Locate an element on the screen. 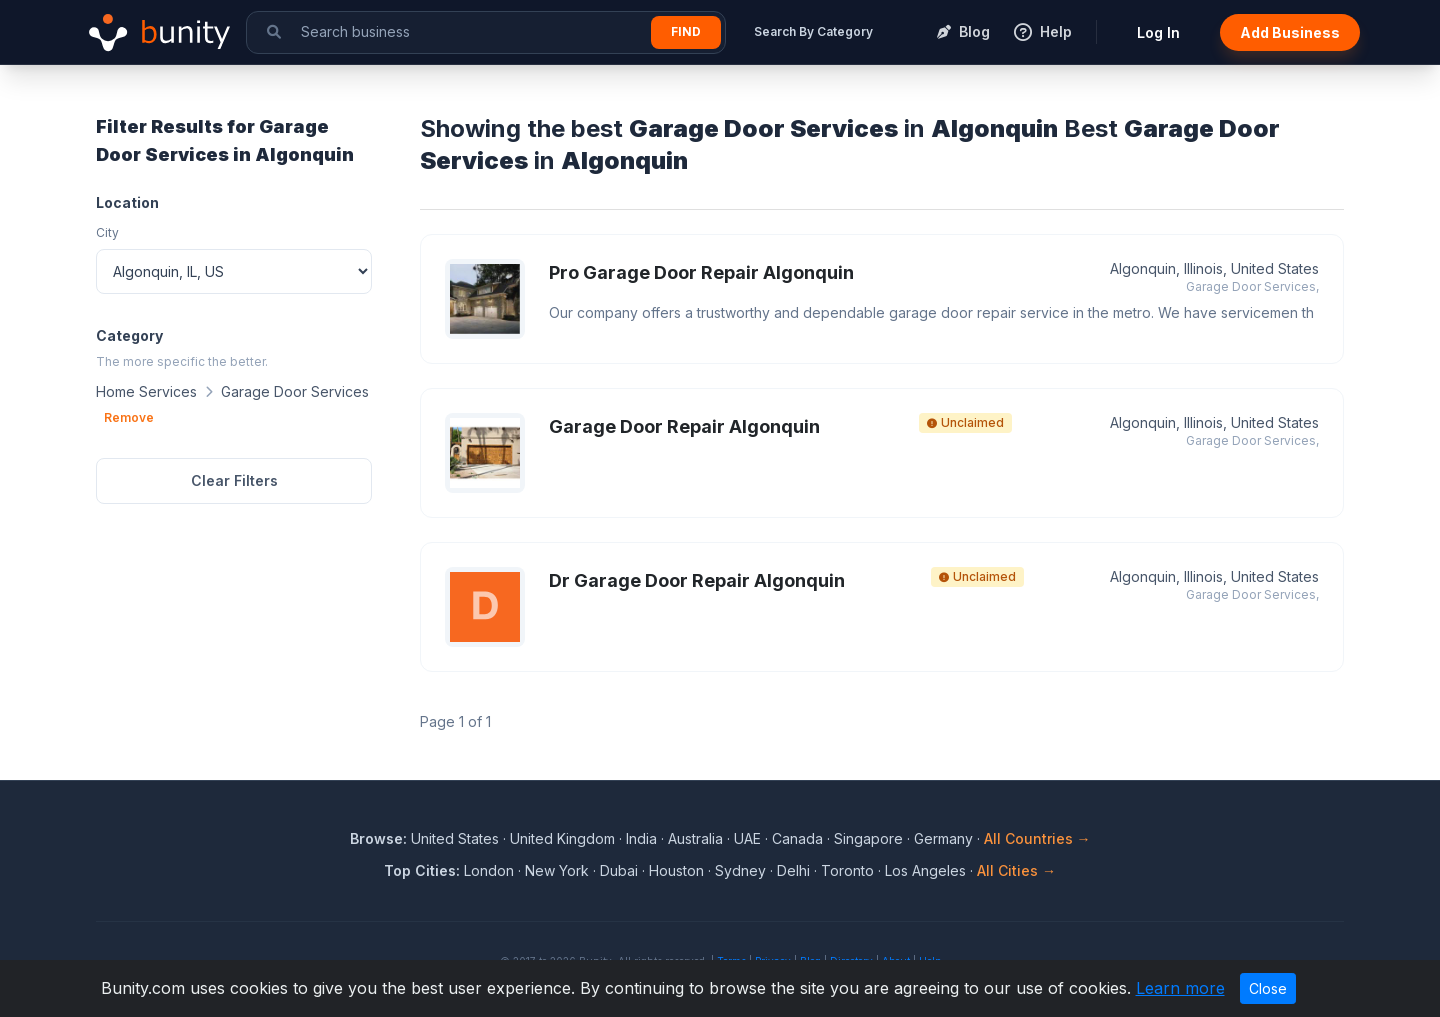 This screenshot has width=1440, height=1017. Log In is located at coordinates (1158, 32).